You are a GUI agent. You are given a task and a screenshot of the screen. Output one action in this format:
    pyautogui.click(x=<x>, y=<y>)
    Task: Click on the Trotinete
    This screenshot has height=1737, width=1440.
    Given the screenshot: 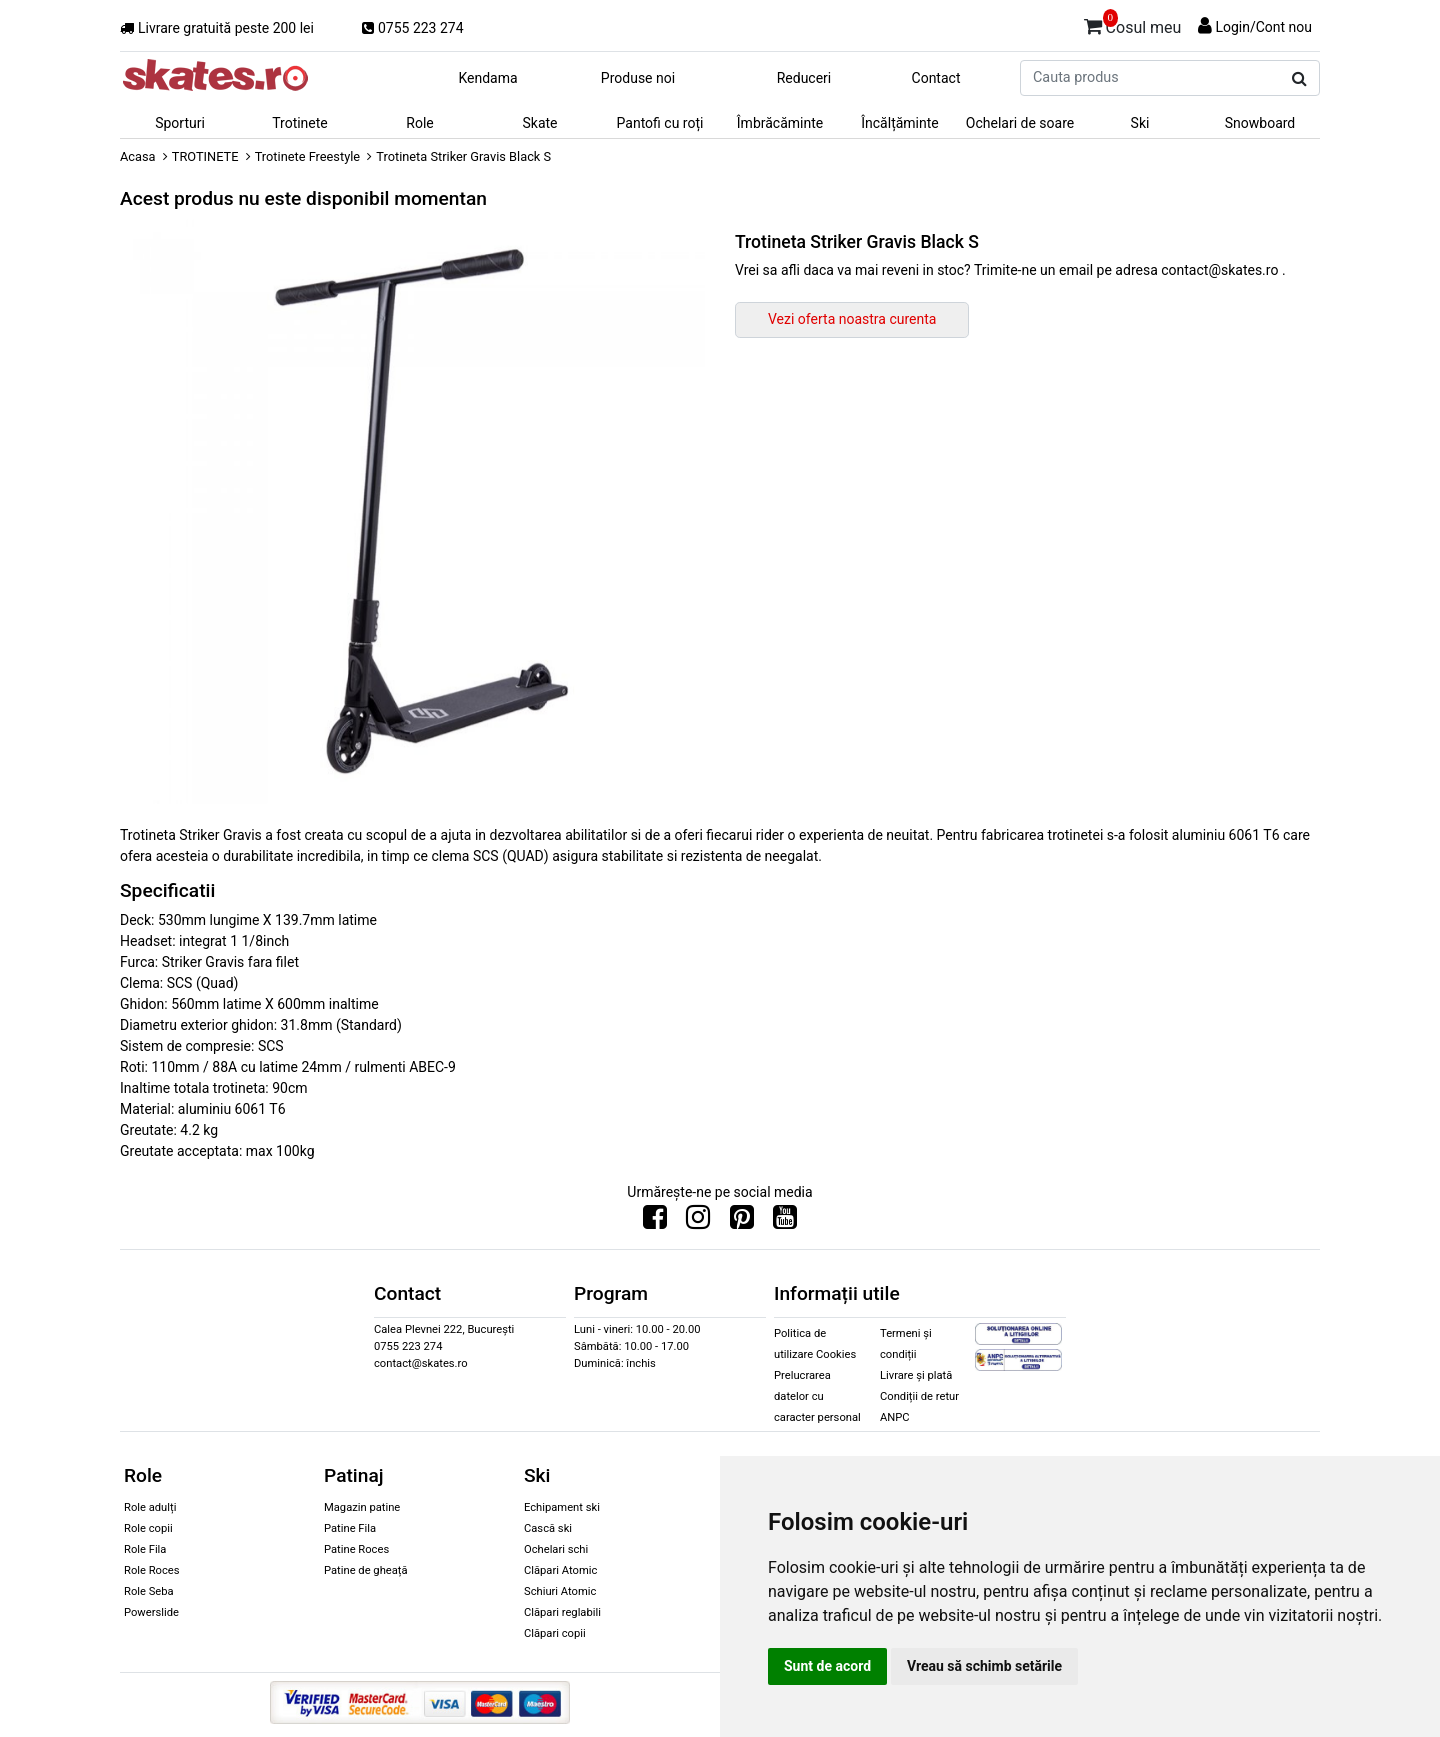 What is the action you would take?
    pyautogui.click(x=300, y=123)
    